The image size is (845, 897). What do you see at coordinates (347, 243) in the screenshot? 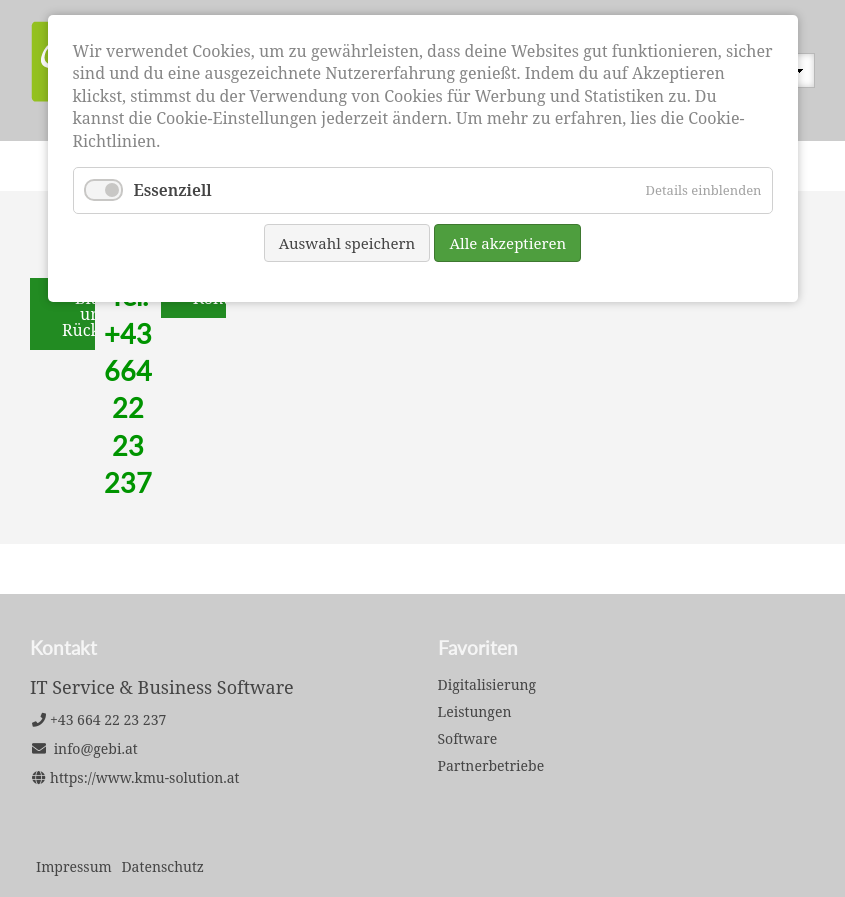
I see `Auswahl speichern` at bounding box center [347, 243].